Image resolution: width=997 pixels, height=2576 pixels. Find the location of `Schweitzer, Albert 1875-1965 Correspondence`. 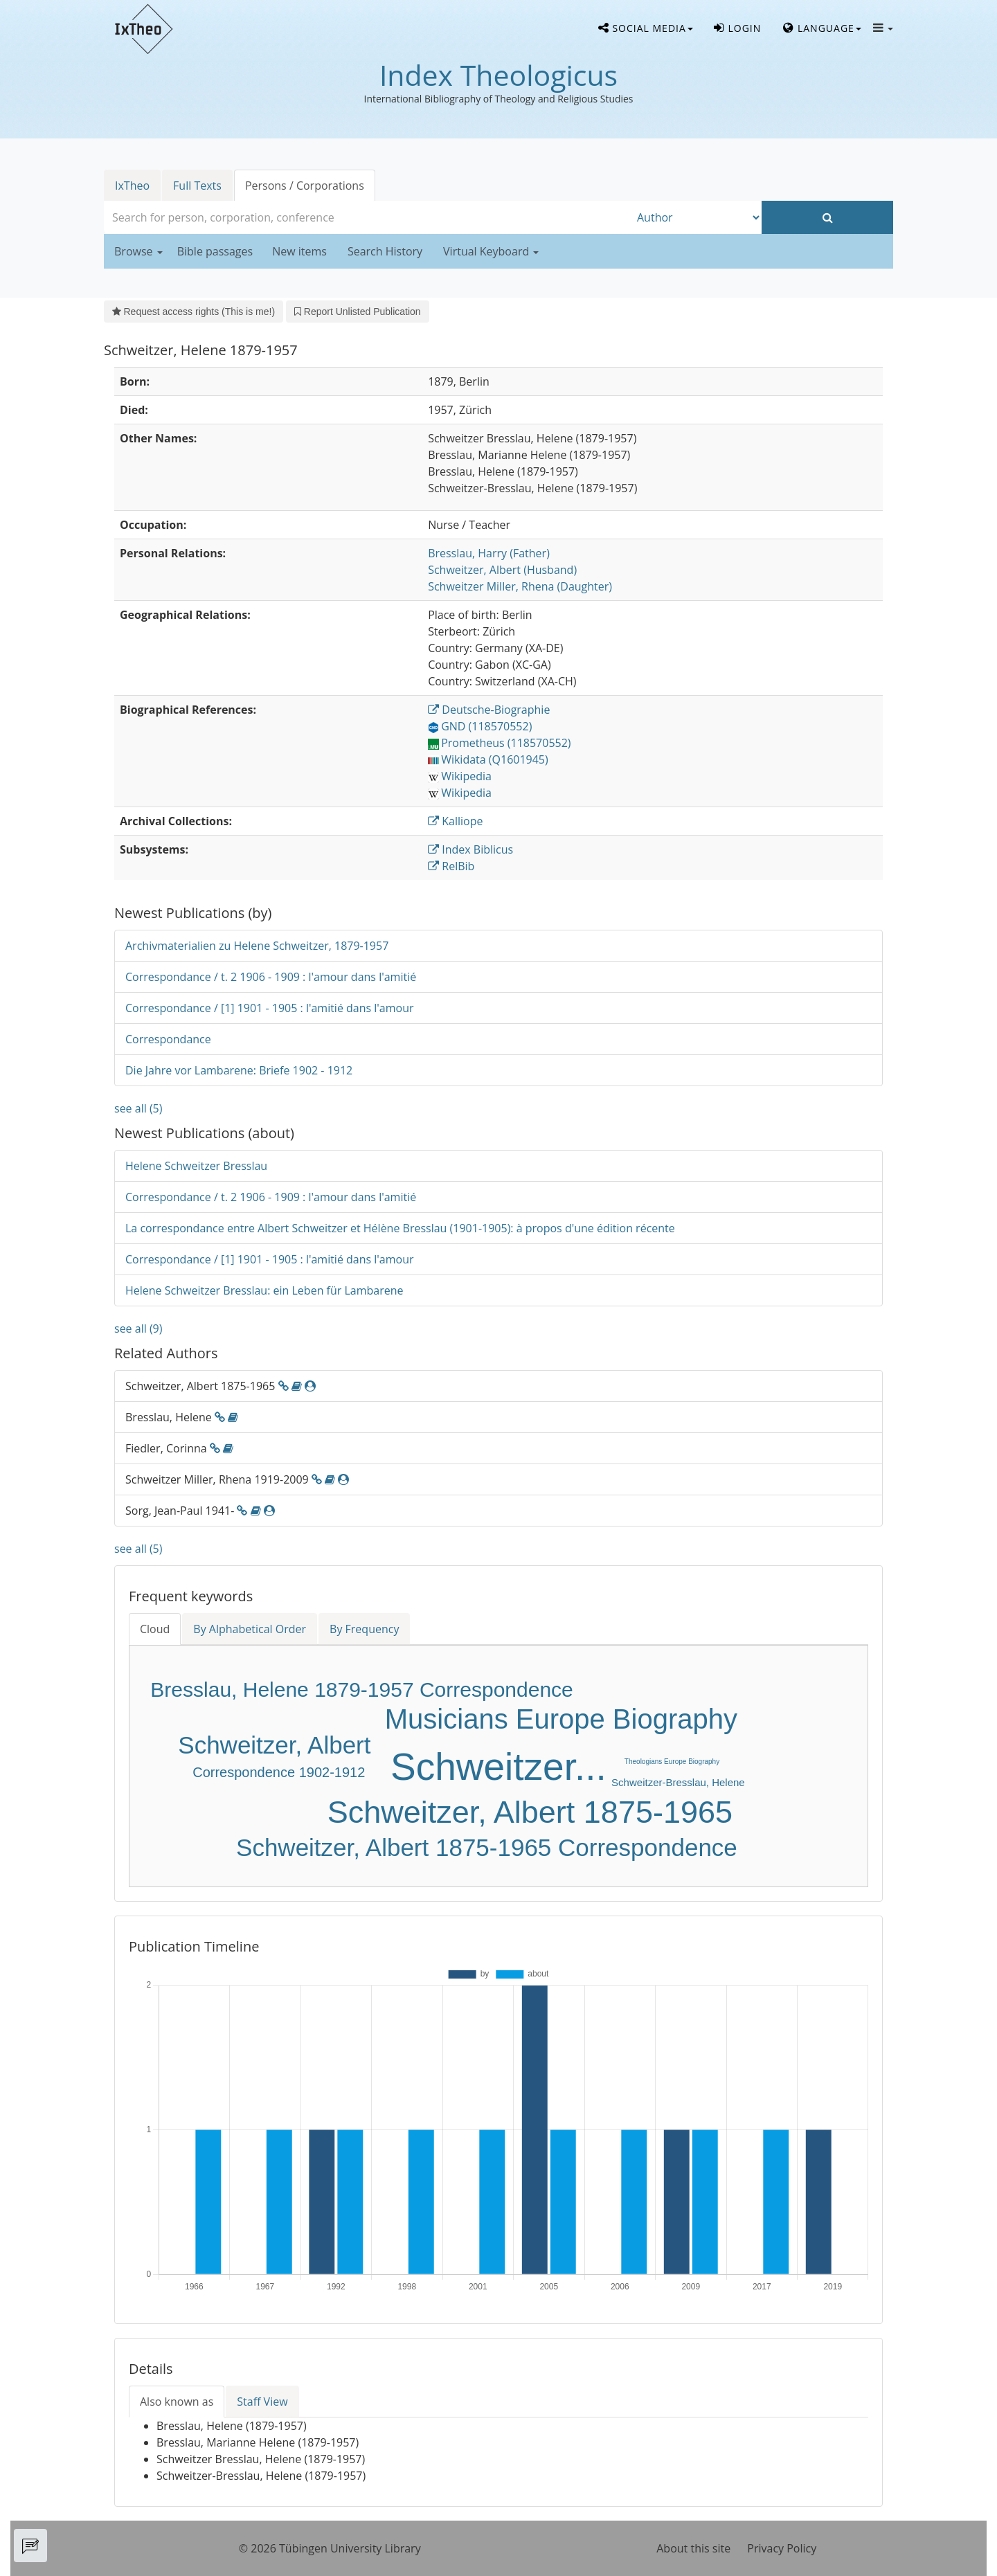

Schweitzer, Albert 1875-1965 Correspondence is located at coordinates (486, 1847).